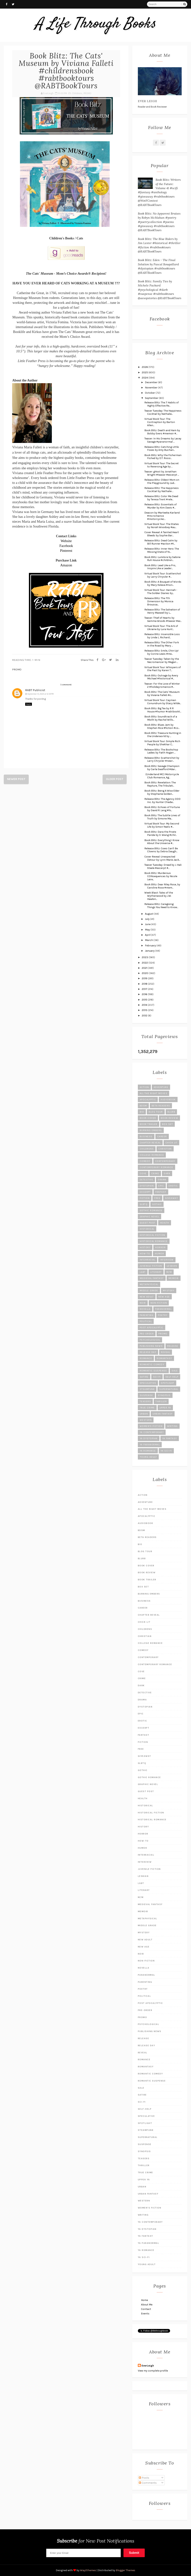 The image size is (191, 2576). What do you see at coordinates (145, 968) in the screenshot?
I see `2021` at bounding box center [145, 968].